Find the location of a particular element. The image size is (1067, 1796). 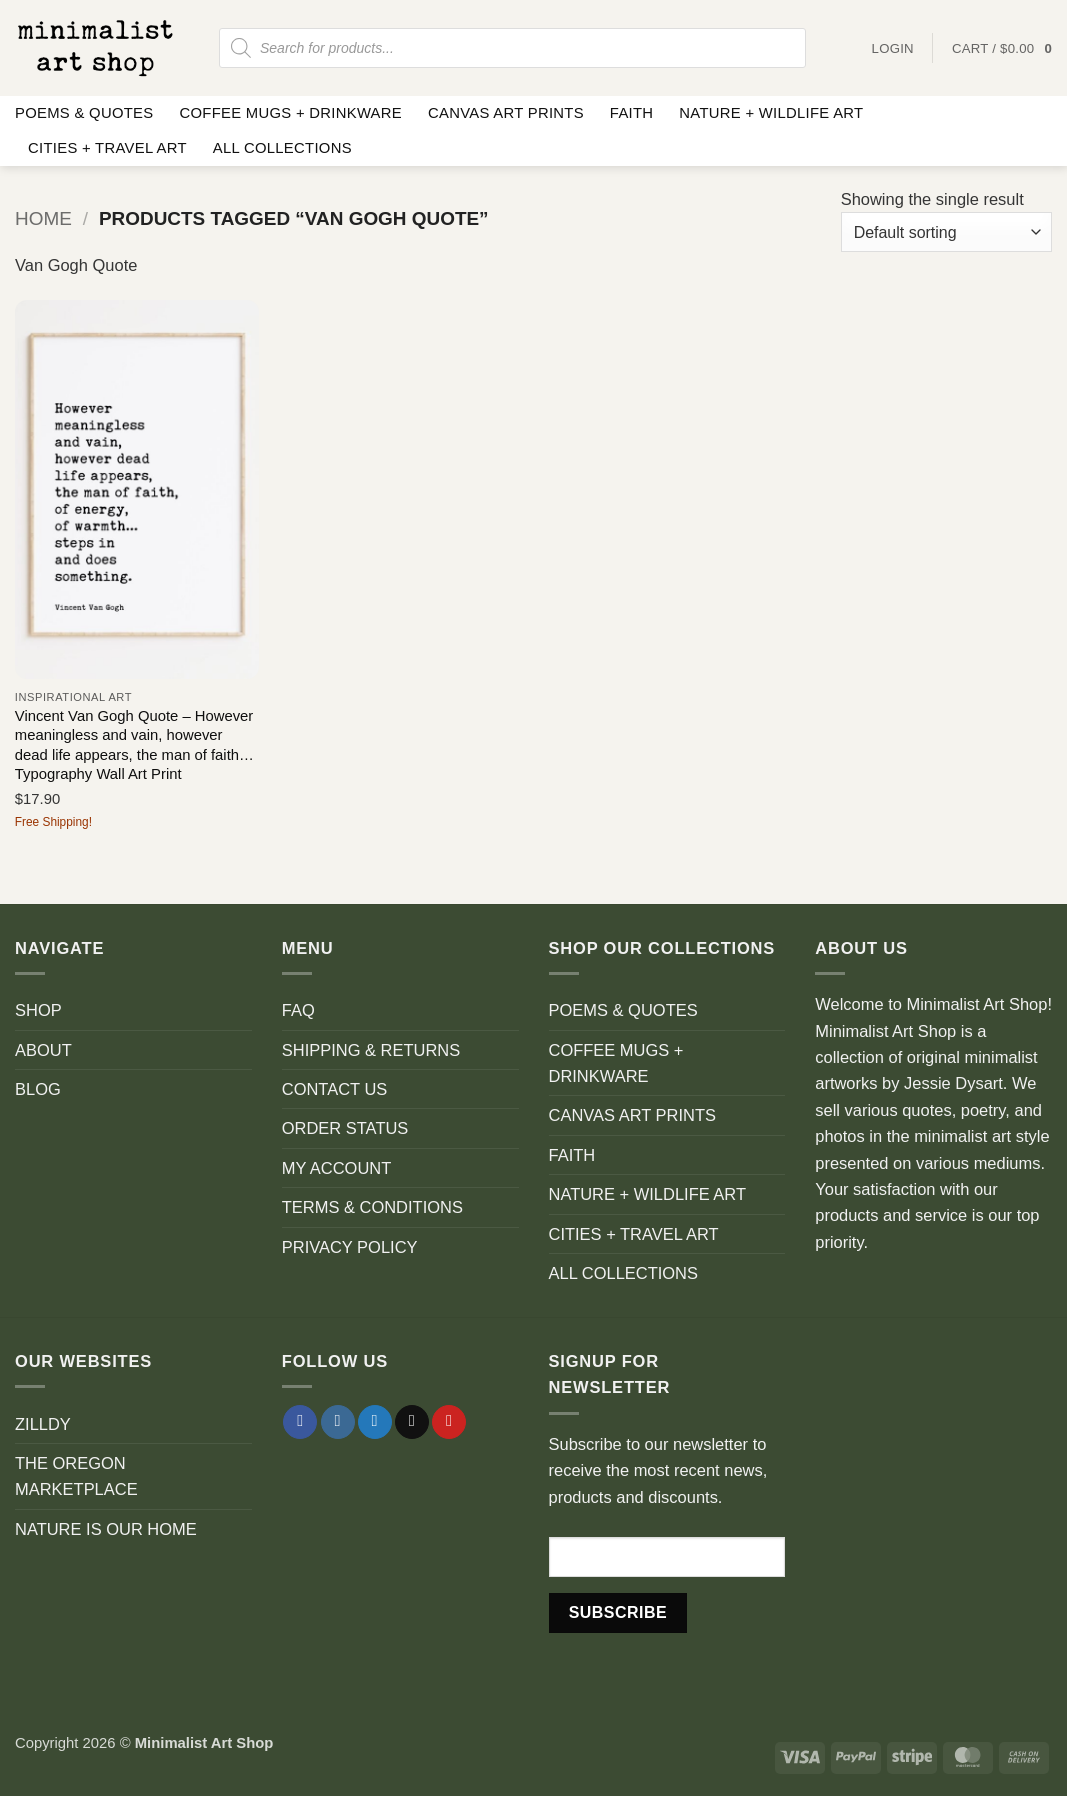

ZILLDY is located at coordinates (43, 1424).